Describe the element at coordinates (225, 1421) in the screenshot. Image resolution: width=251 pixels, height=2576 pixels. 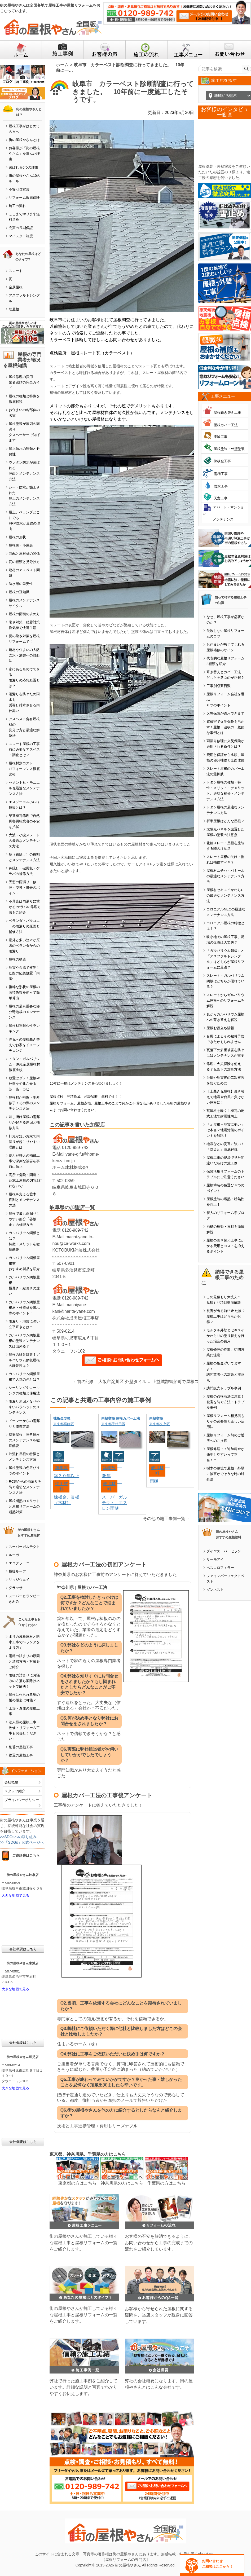
I see `屋根リフォーム相見積もりその必要性と正しい活用法` at that location.